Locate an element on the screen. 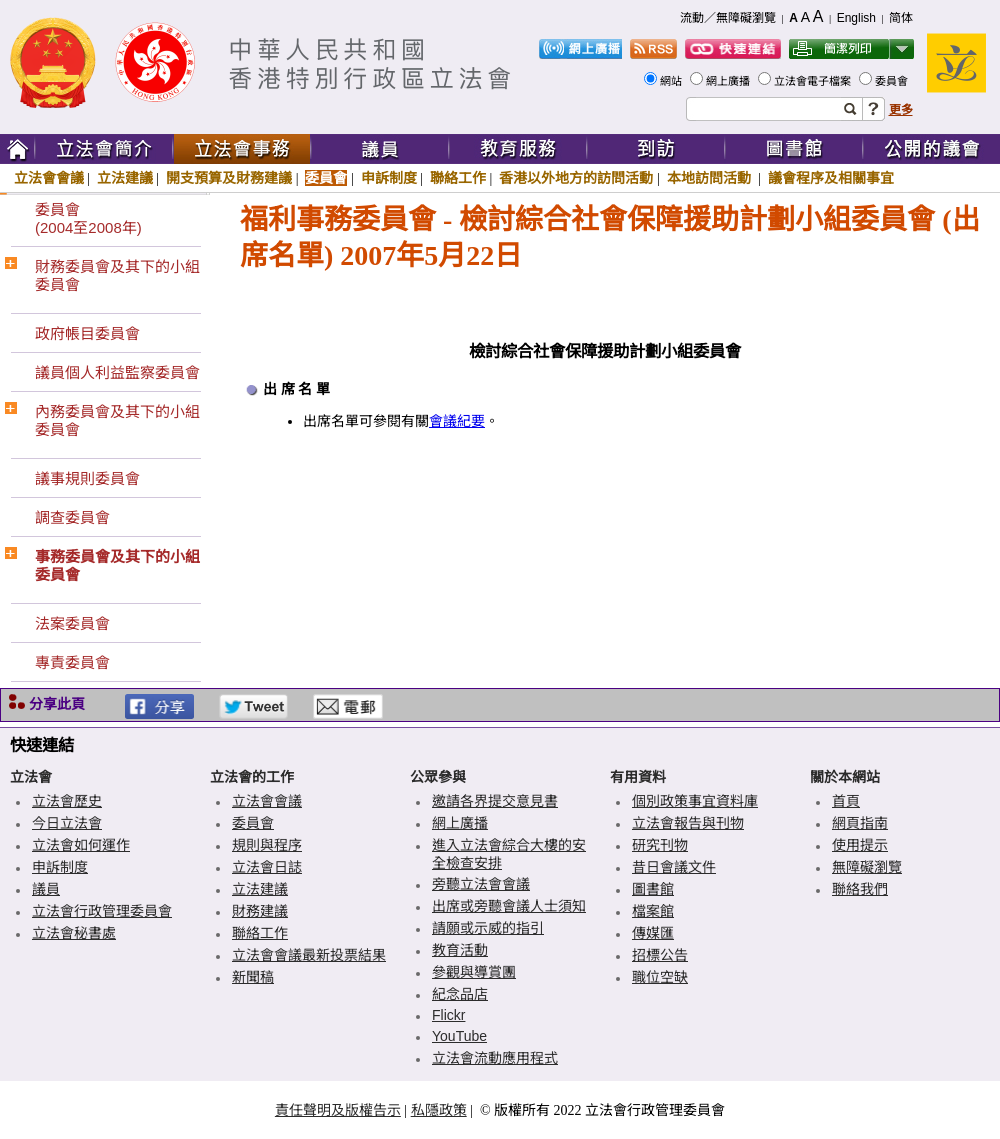  香港以外地方的訪問活動 is located at coordinates (576, 178).